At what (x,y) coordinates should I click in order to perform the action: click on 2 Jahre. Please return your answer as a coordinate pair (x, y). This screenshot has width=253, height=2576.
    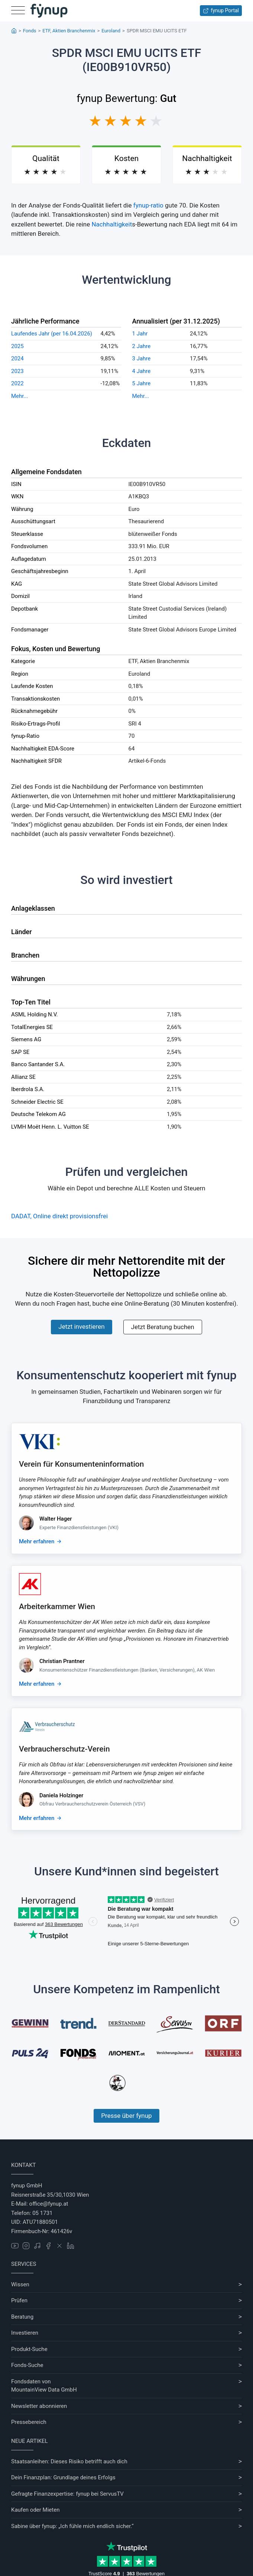
    Looking at the image, I should click on (141, 346).